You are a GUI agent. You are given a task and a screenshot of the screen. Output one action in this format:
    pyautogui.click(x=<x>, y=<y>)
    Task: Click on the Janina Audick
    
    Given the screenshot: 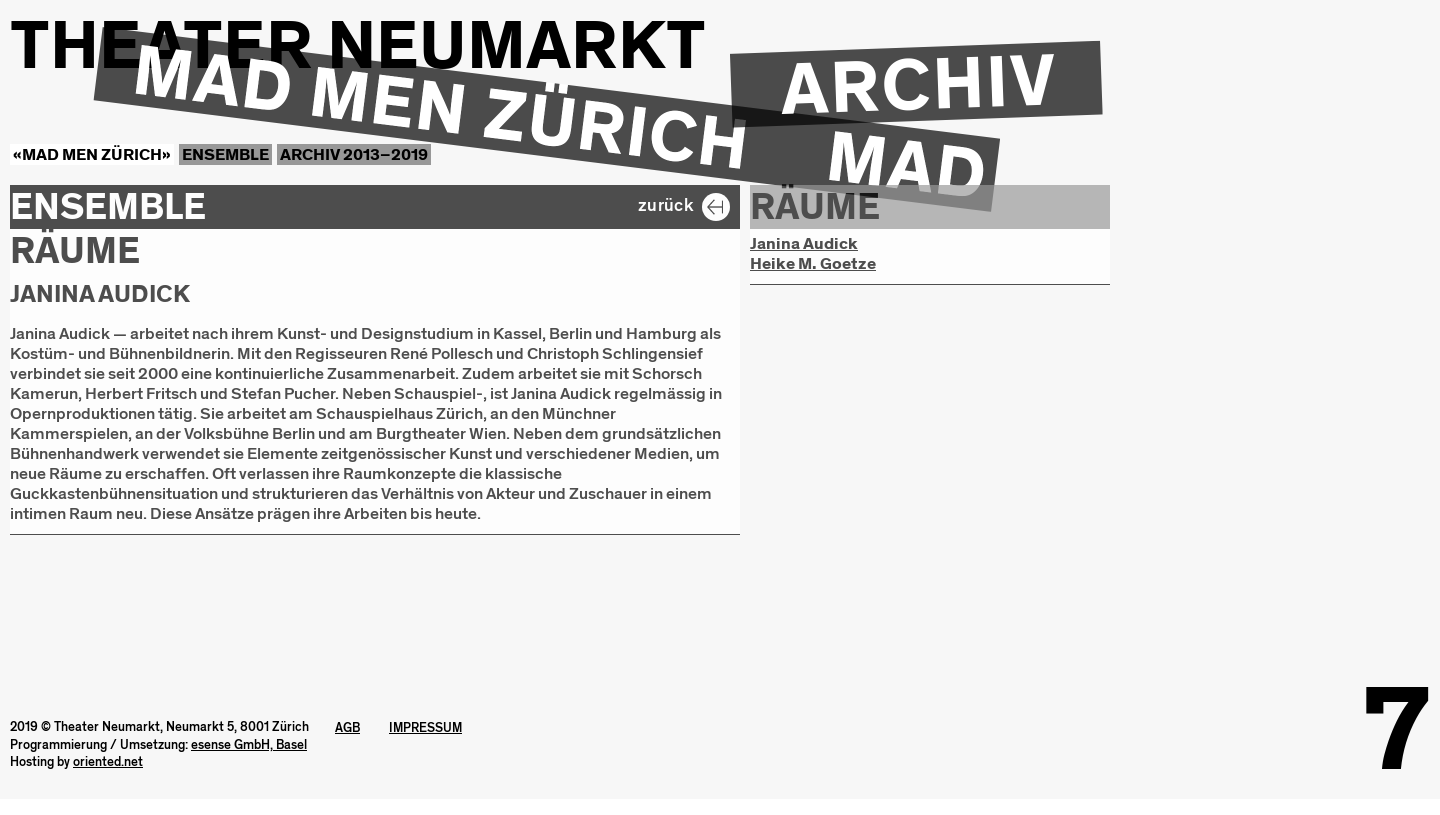 What is the action you would take?
    pyautogui.click(x=804, y=244)
    